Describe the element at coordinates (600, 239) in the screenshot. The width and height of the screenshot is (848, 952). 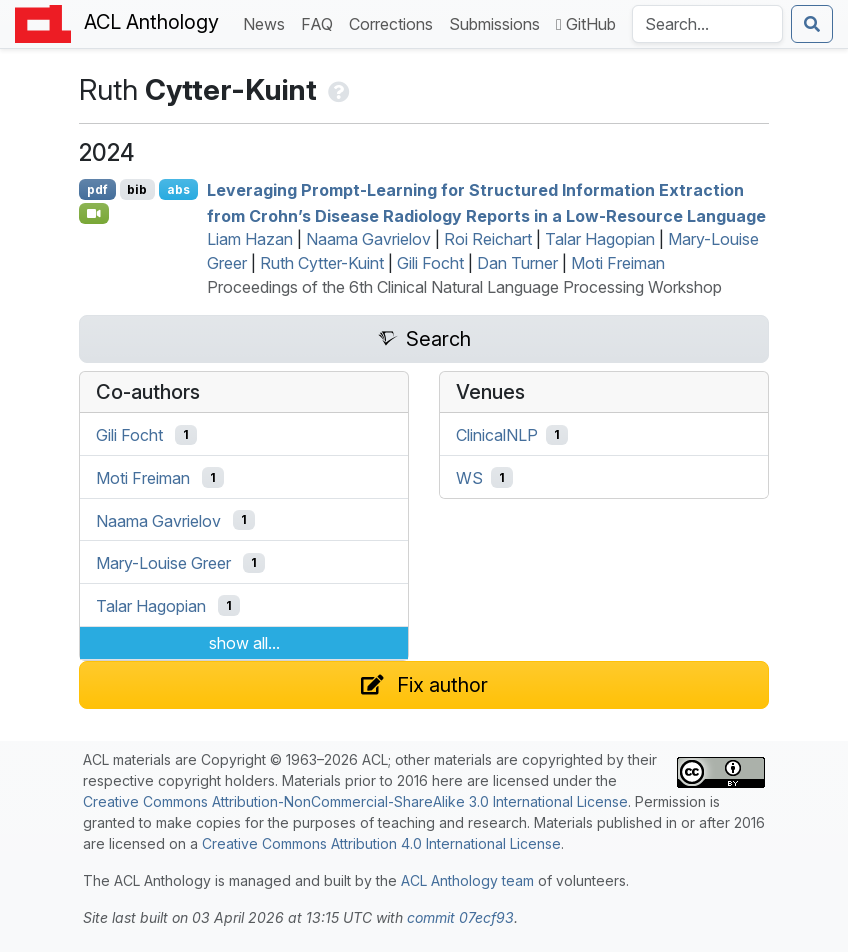
I see `Talar Hagopian` at that location.